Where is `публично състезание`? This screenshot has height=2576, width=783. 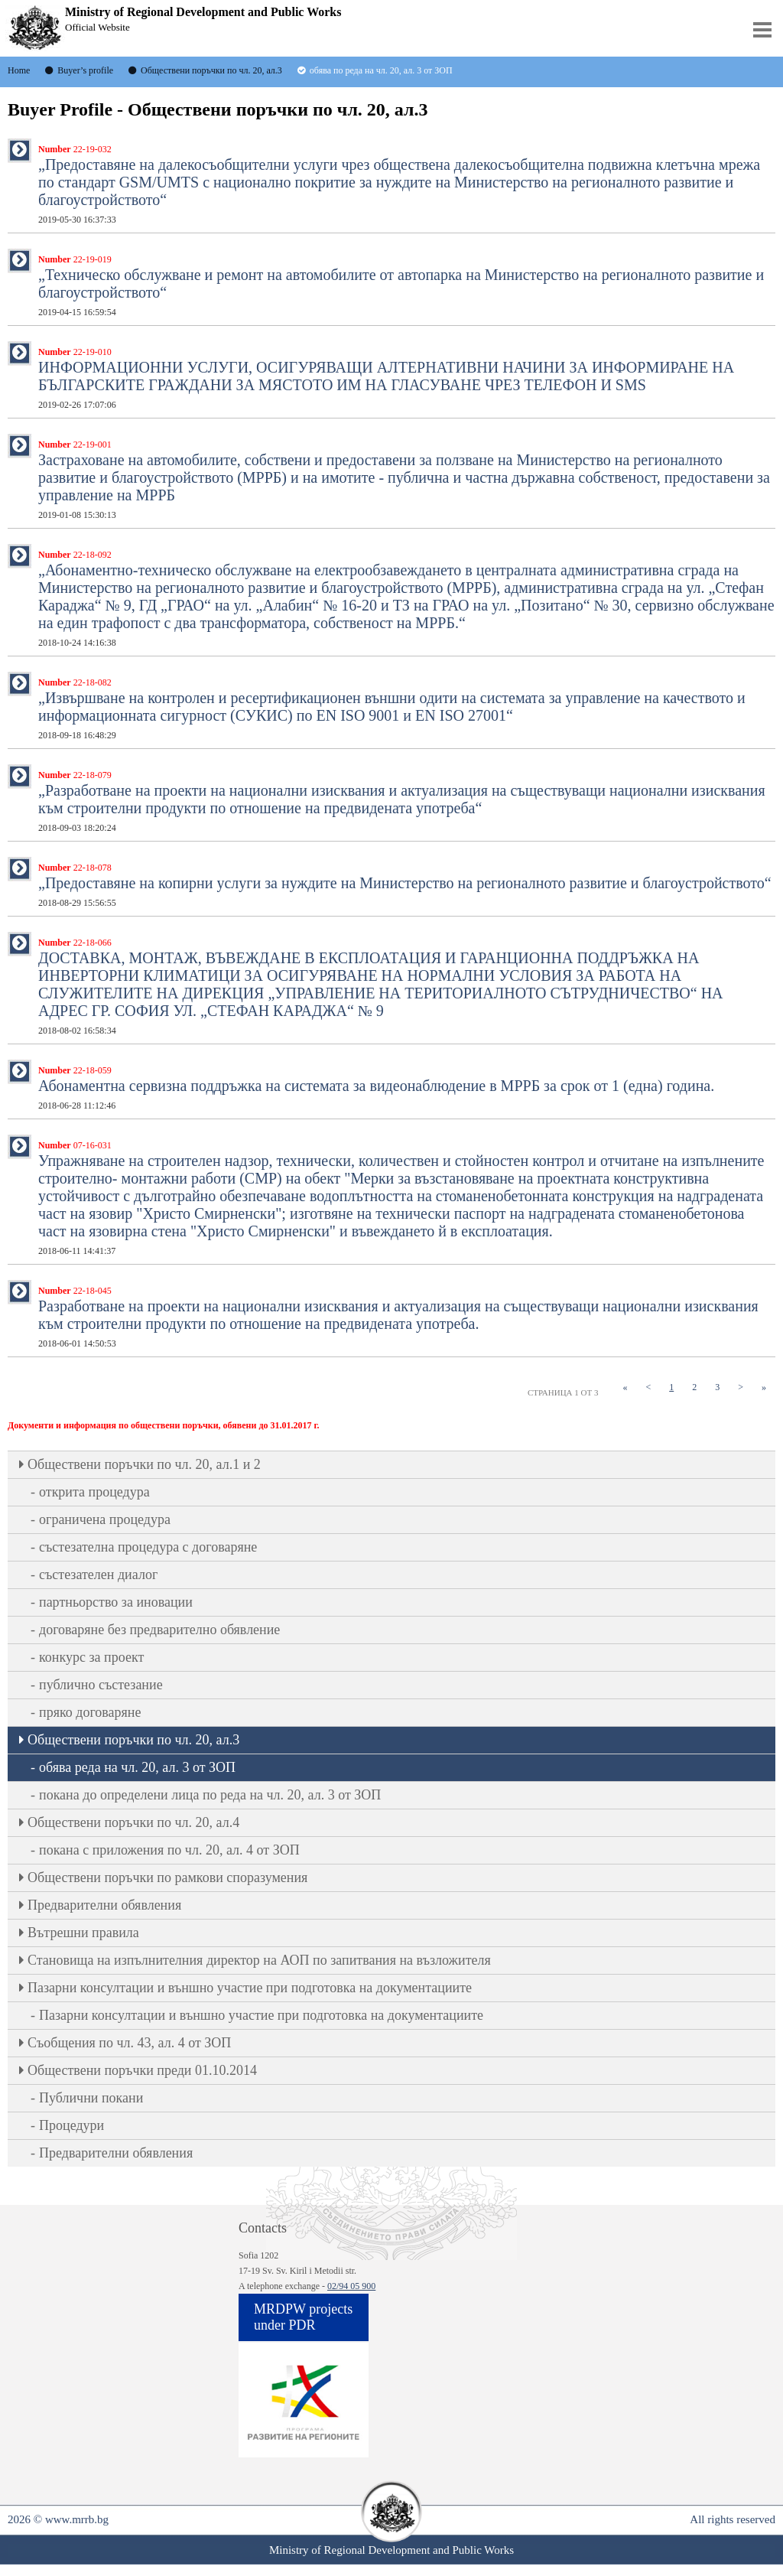 публично състезание is located at coordinates (101, 1684).